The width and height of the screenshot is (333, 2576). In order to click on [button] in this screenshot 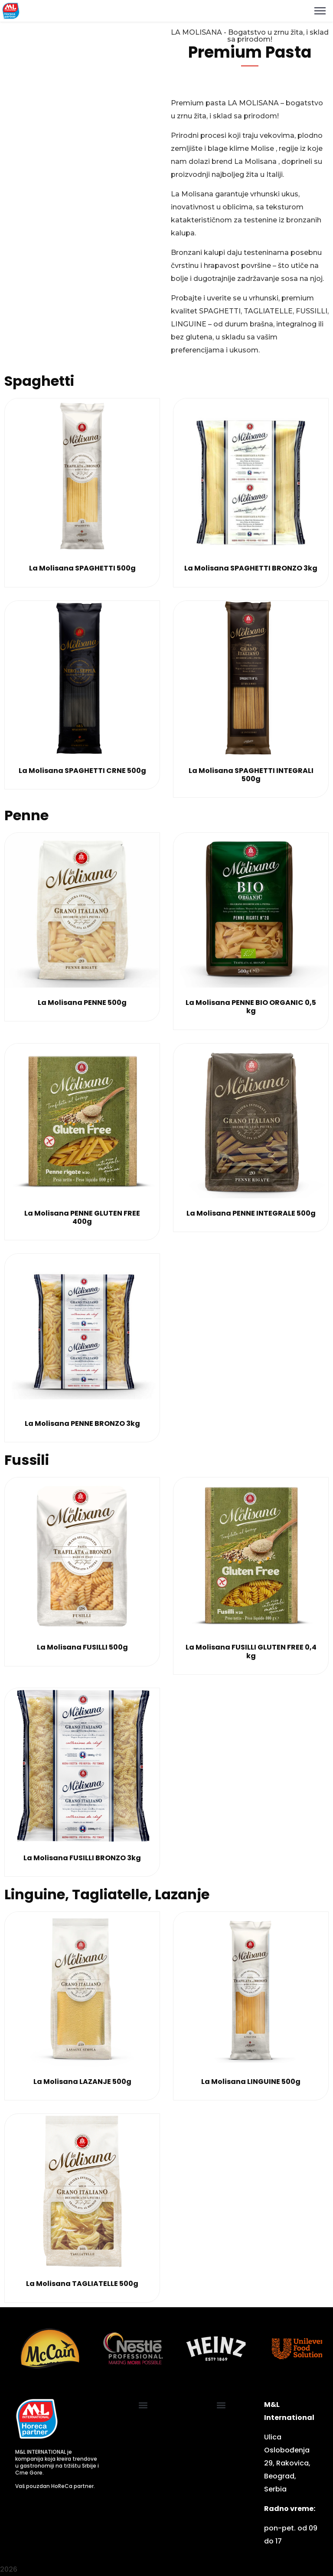, I will do `click(143, 2405)`.